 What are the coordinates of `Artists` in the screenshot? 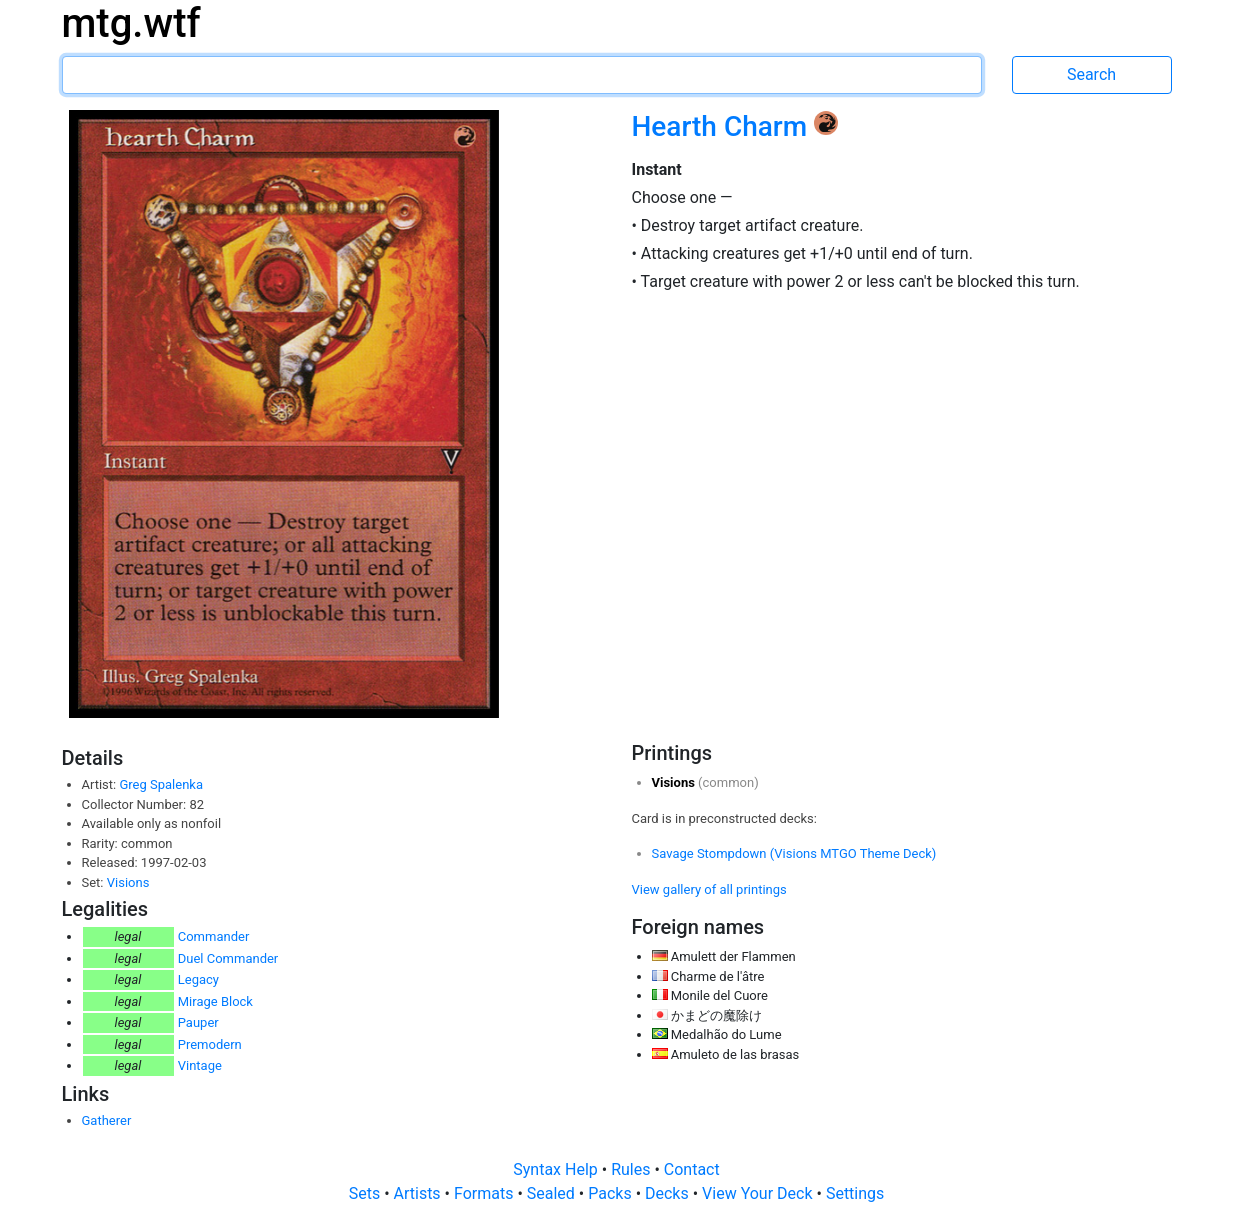 It's located at (419, 1193).